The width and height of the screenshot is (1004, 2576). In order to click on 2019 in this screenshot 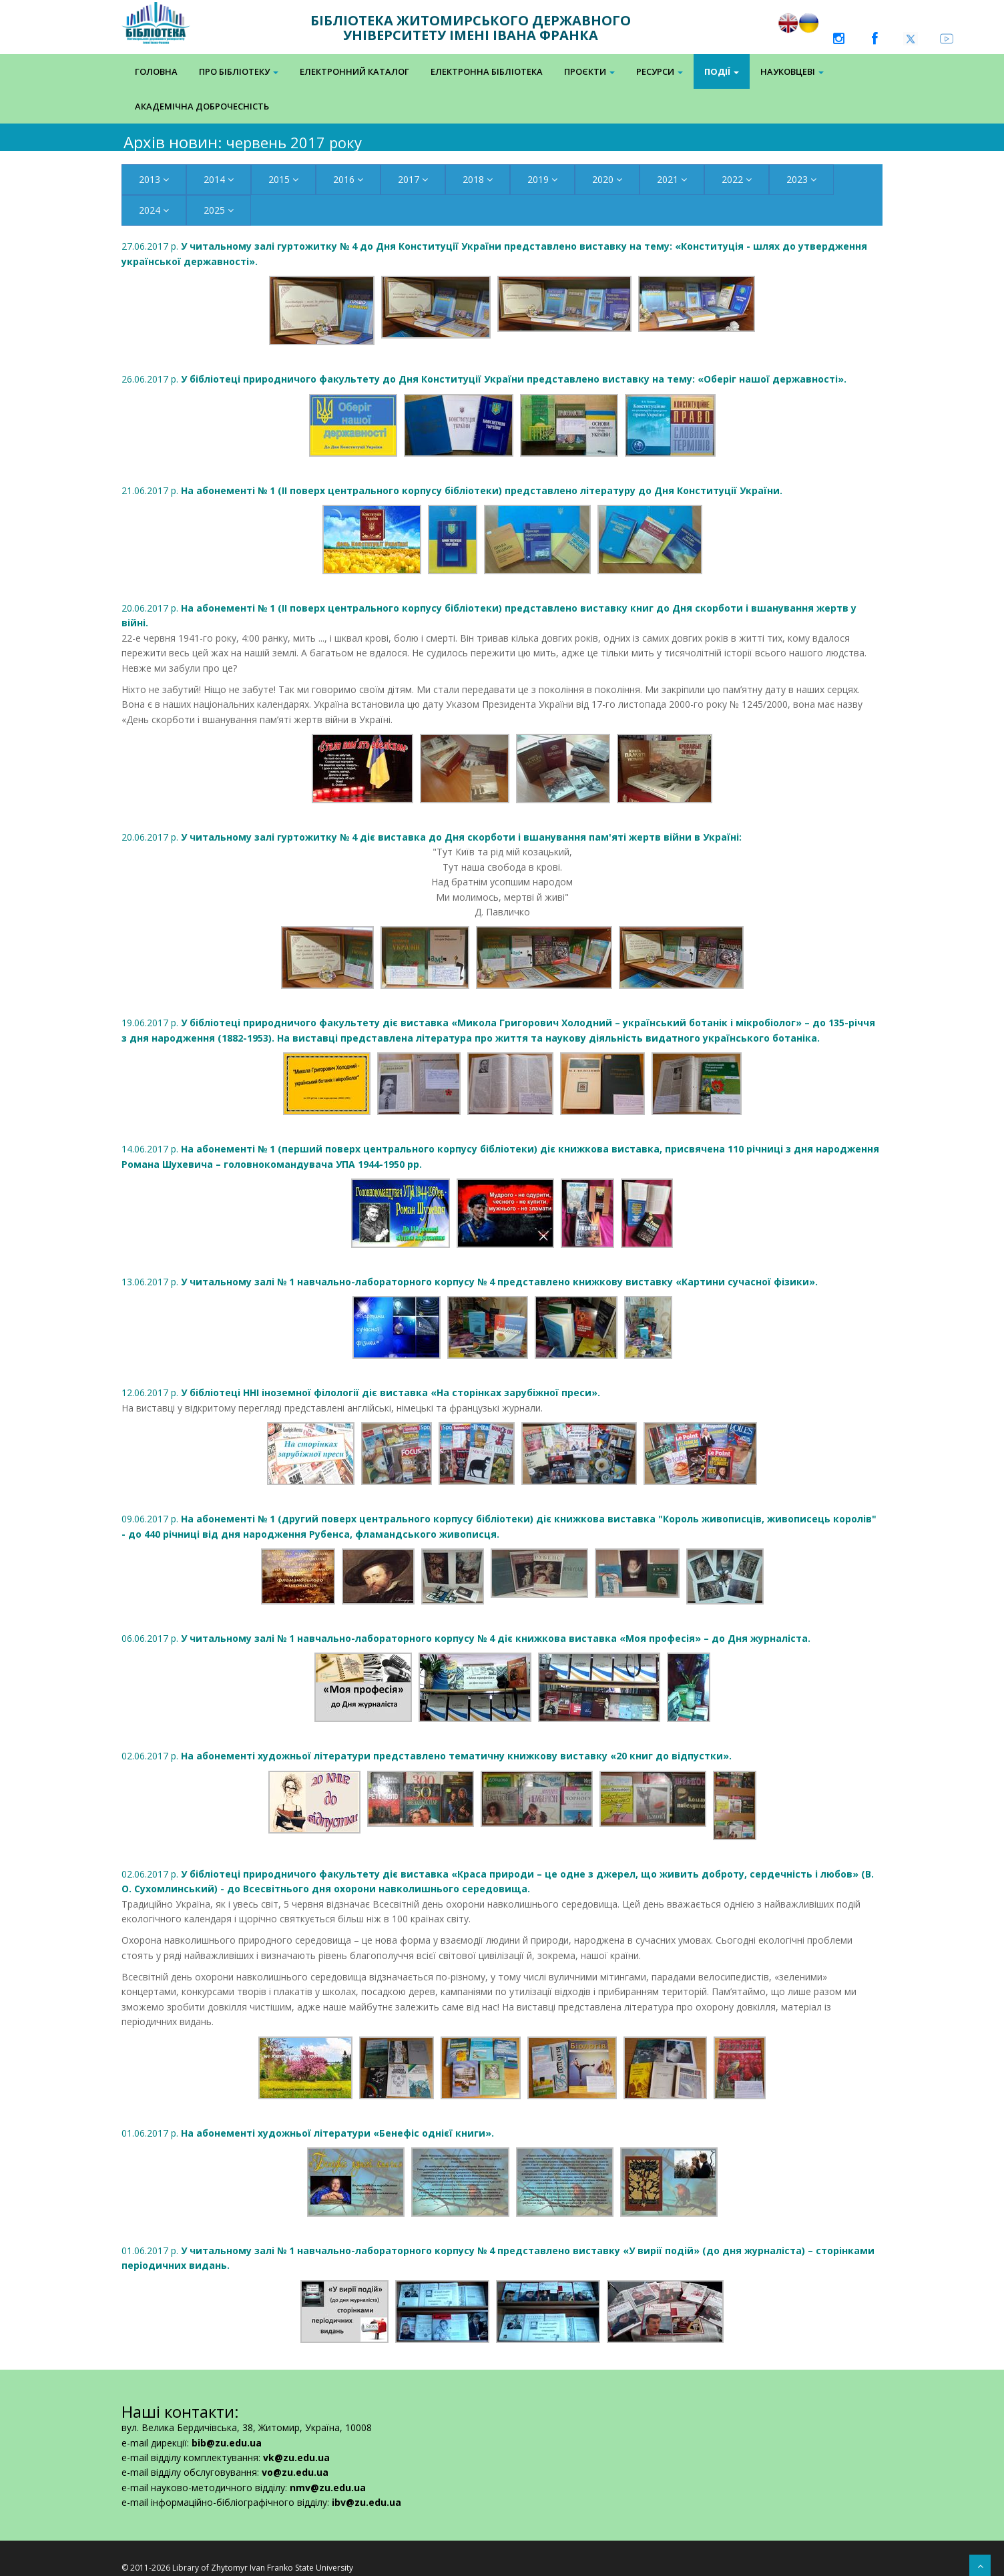, I will do `click(542, 179)`.